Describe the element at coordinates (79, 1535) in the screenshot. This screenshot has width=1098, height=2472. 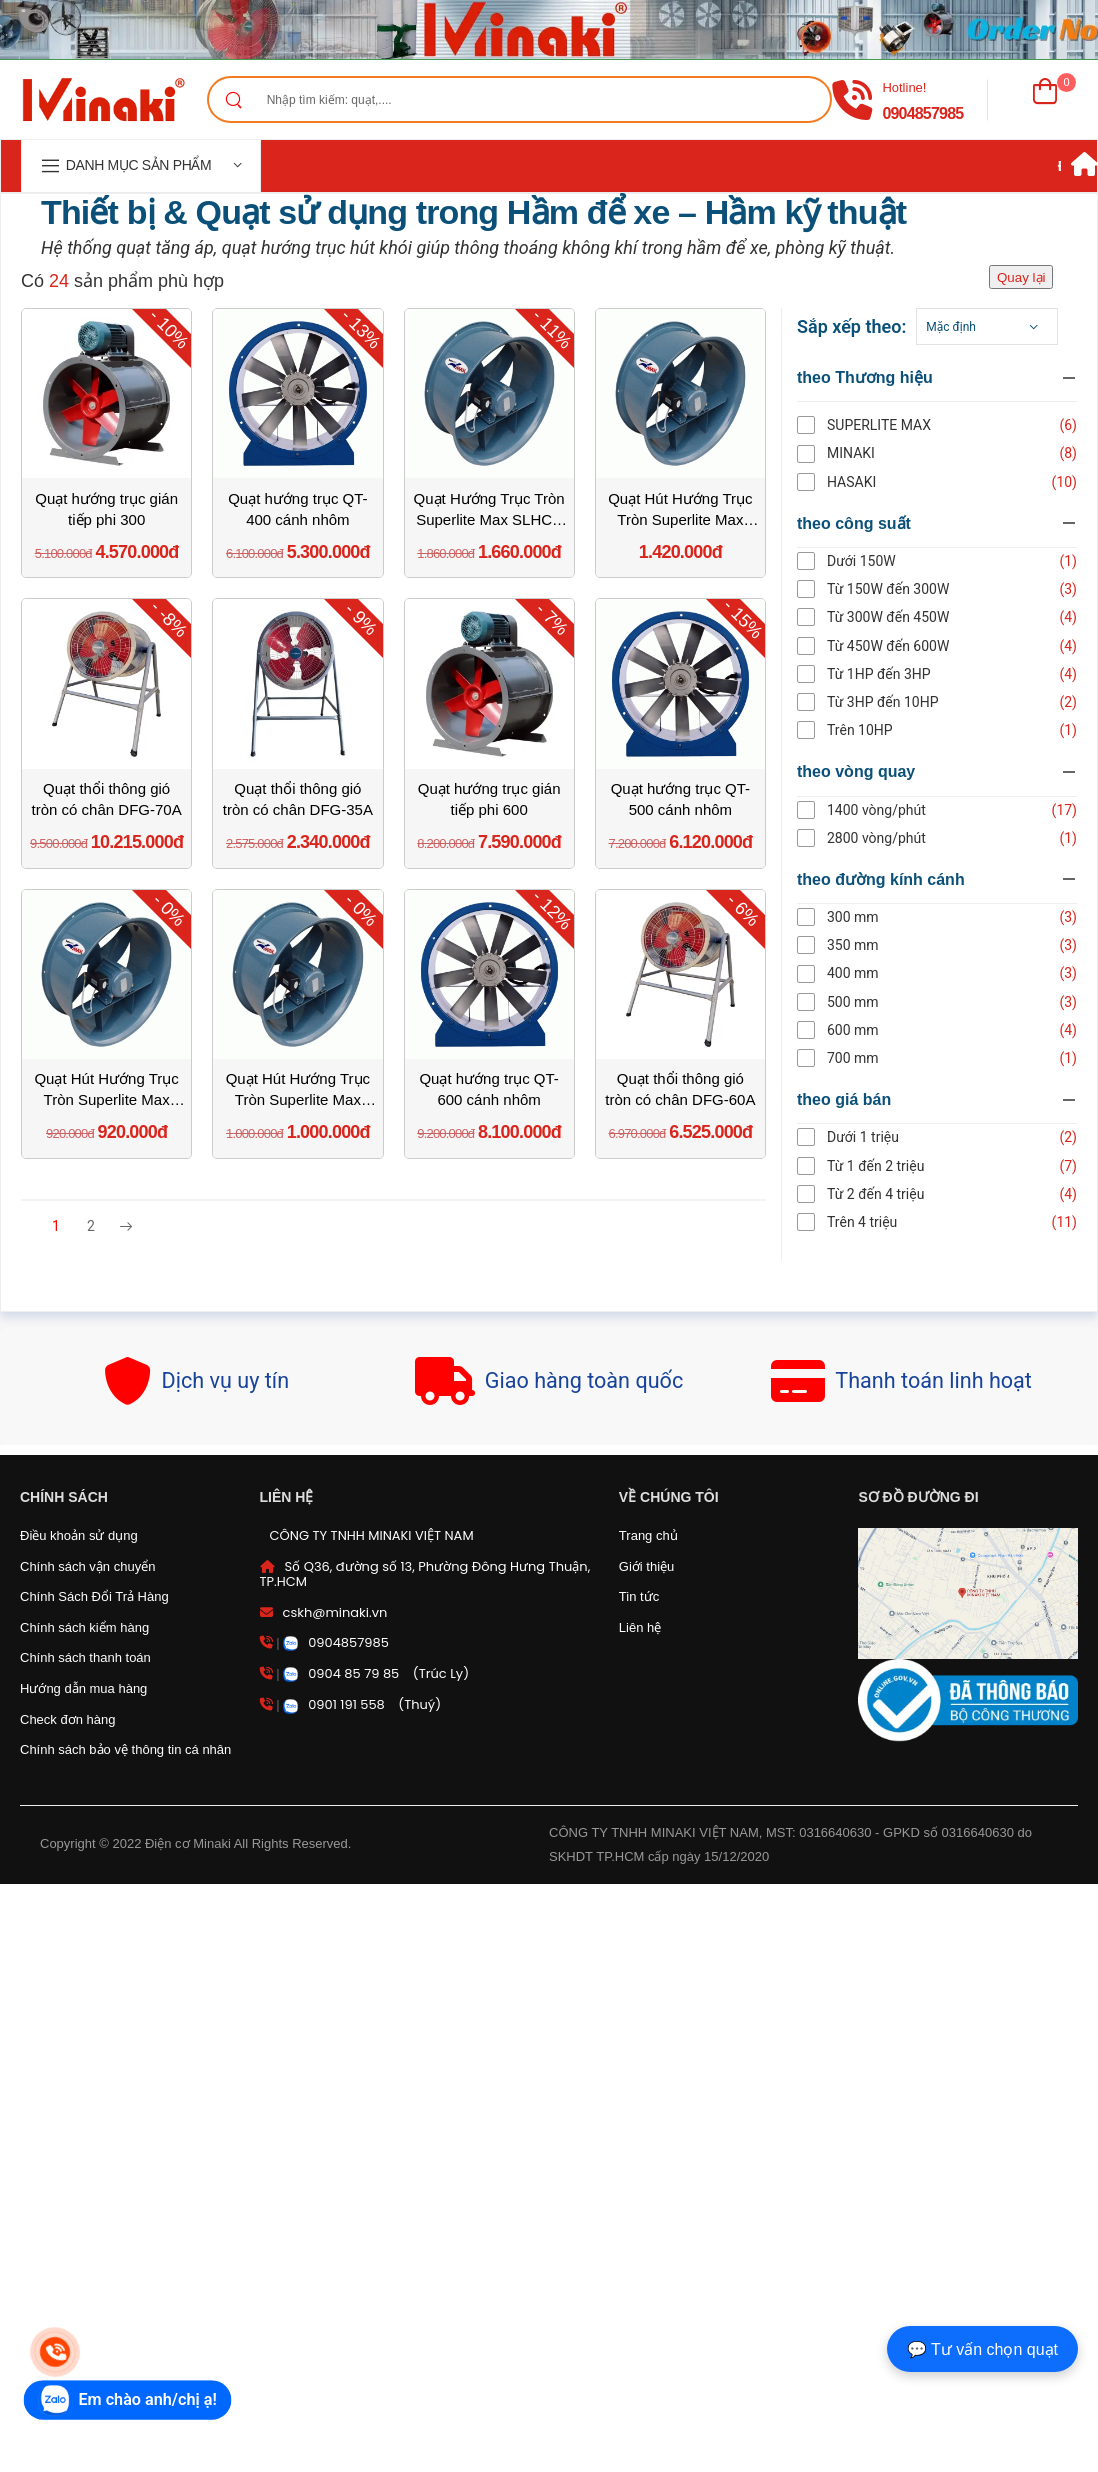
I see `Điều khoản sử dụng` at that location.